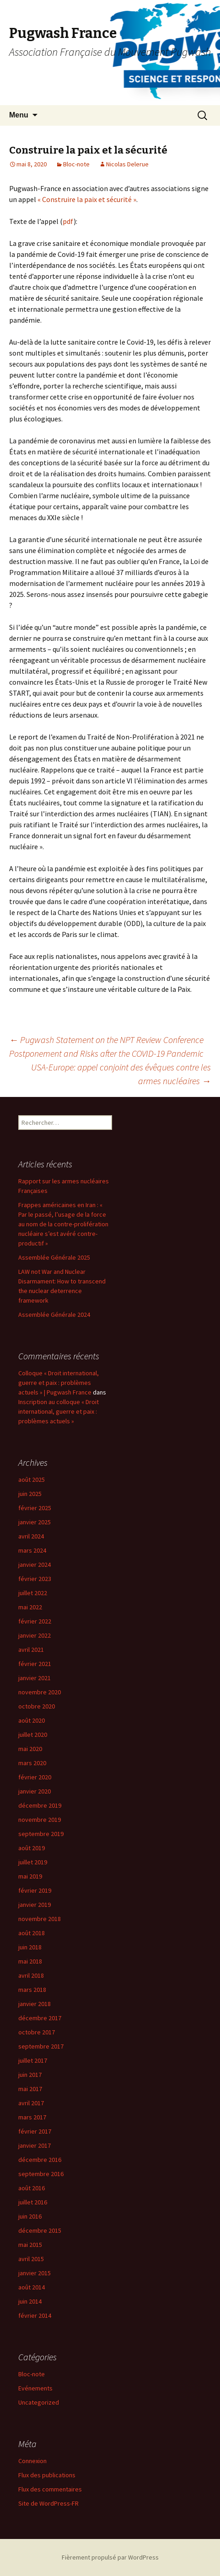 This screenshot has width=220, height=2576. I want to click on Assemblée Générale 2025, so click(54, 1257).